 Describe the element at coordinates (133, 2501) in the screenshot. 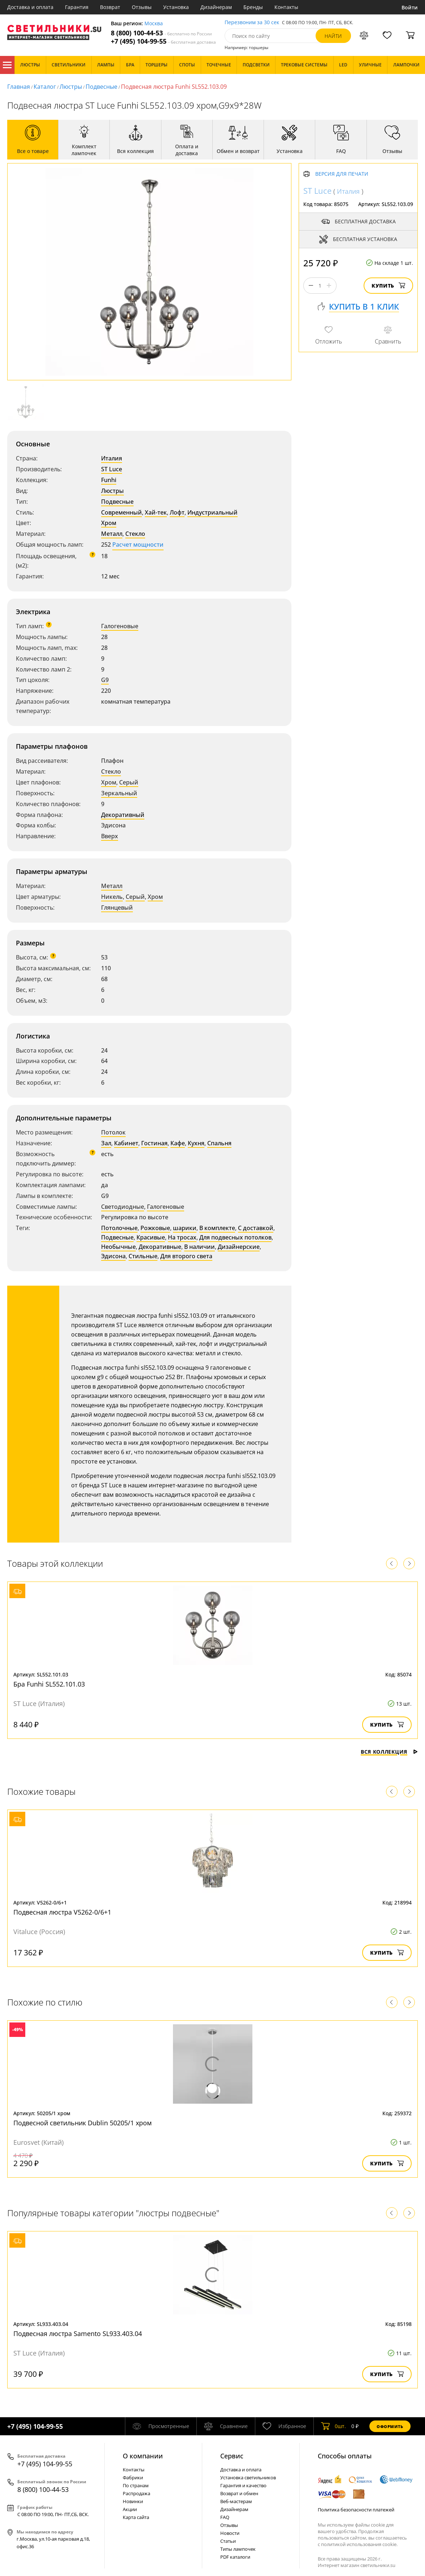

I see `Новинки` at that location.